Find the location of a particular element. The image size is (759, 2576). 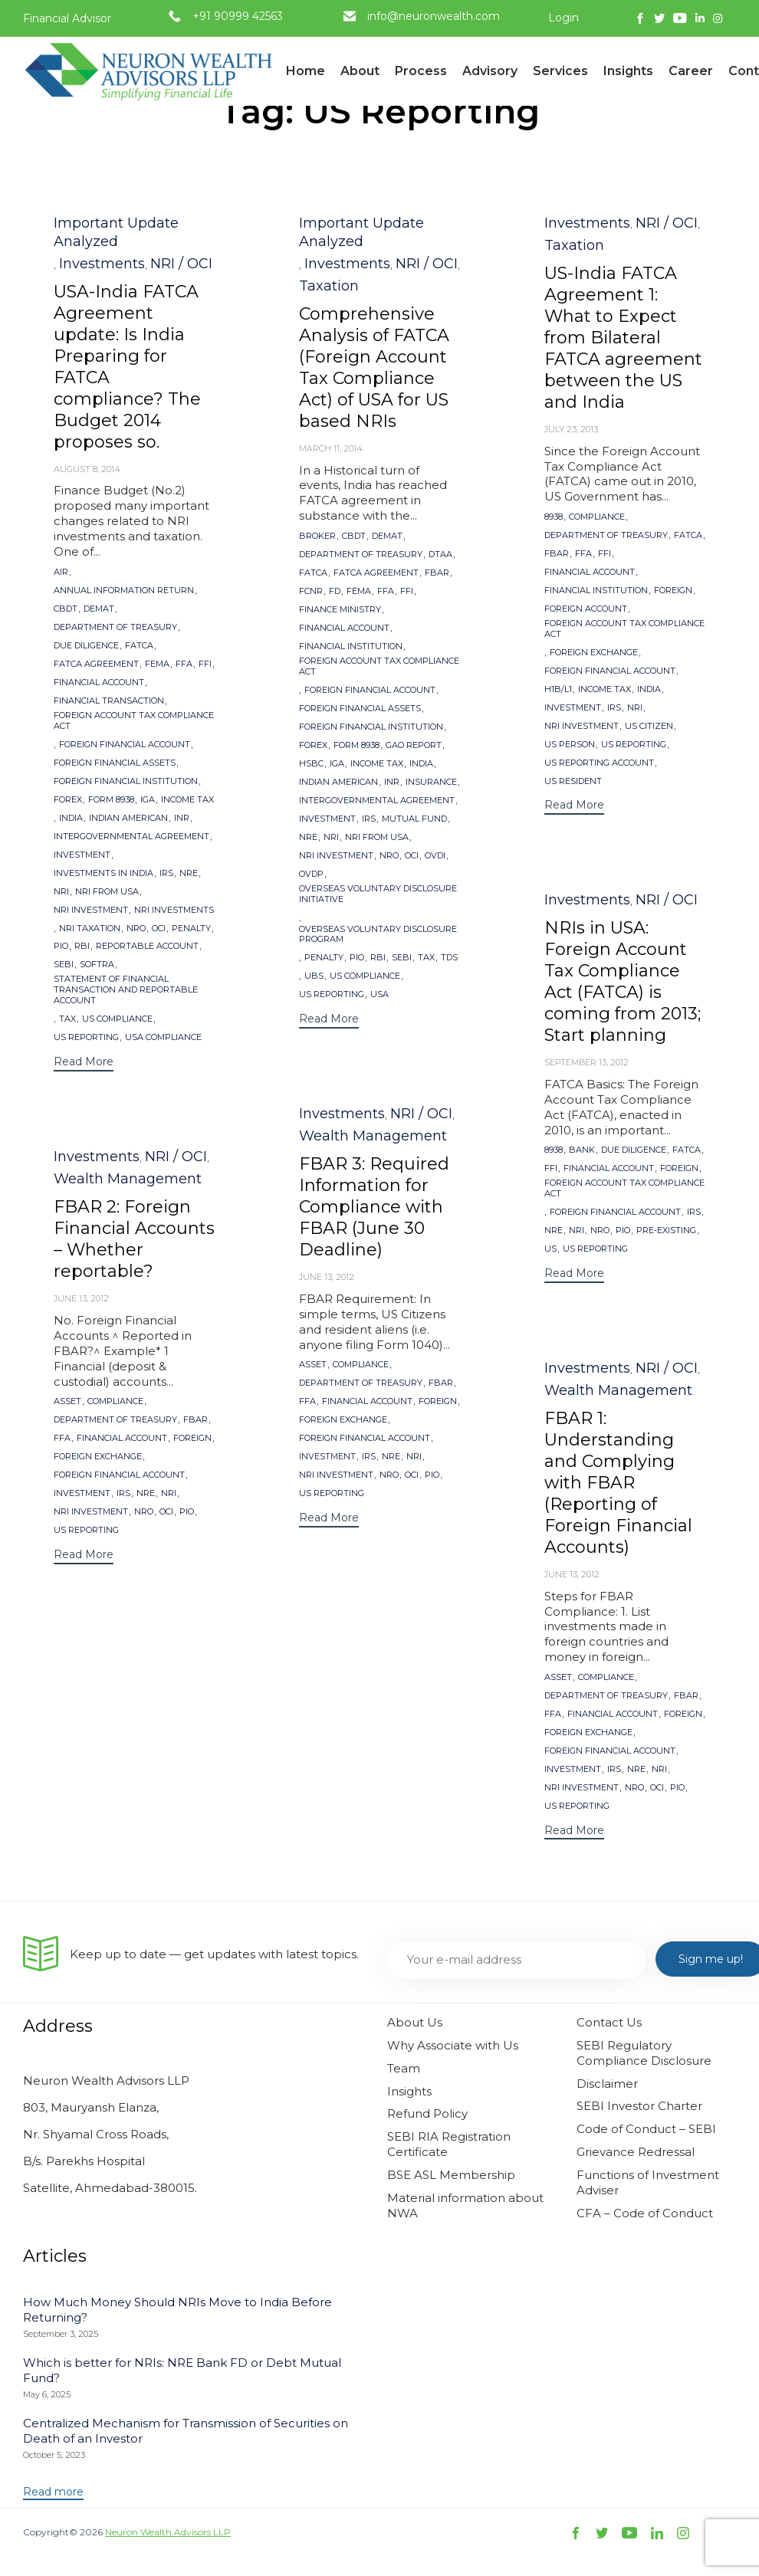

US Compliance is located at coordinates (117, 1019).